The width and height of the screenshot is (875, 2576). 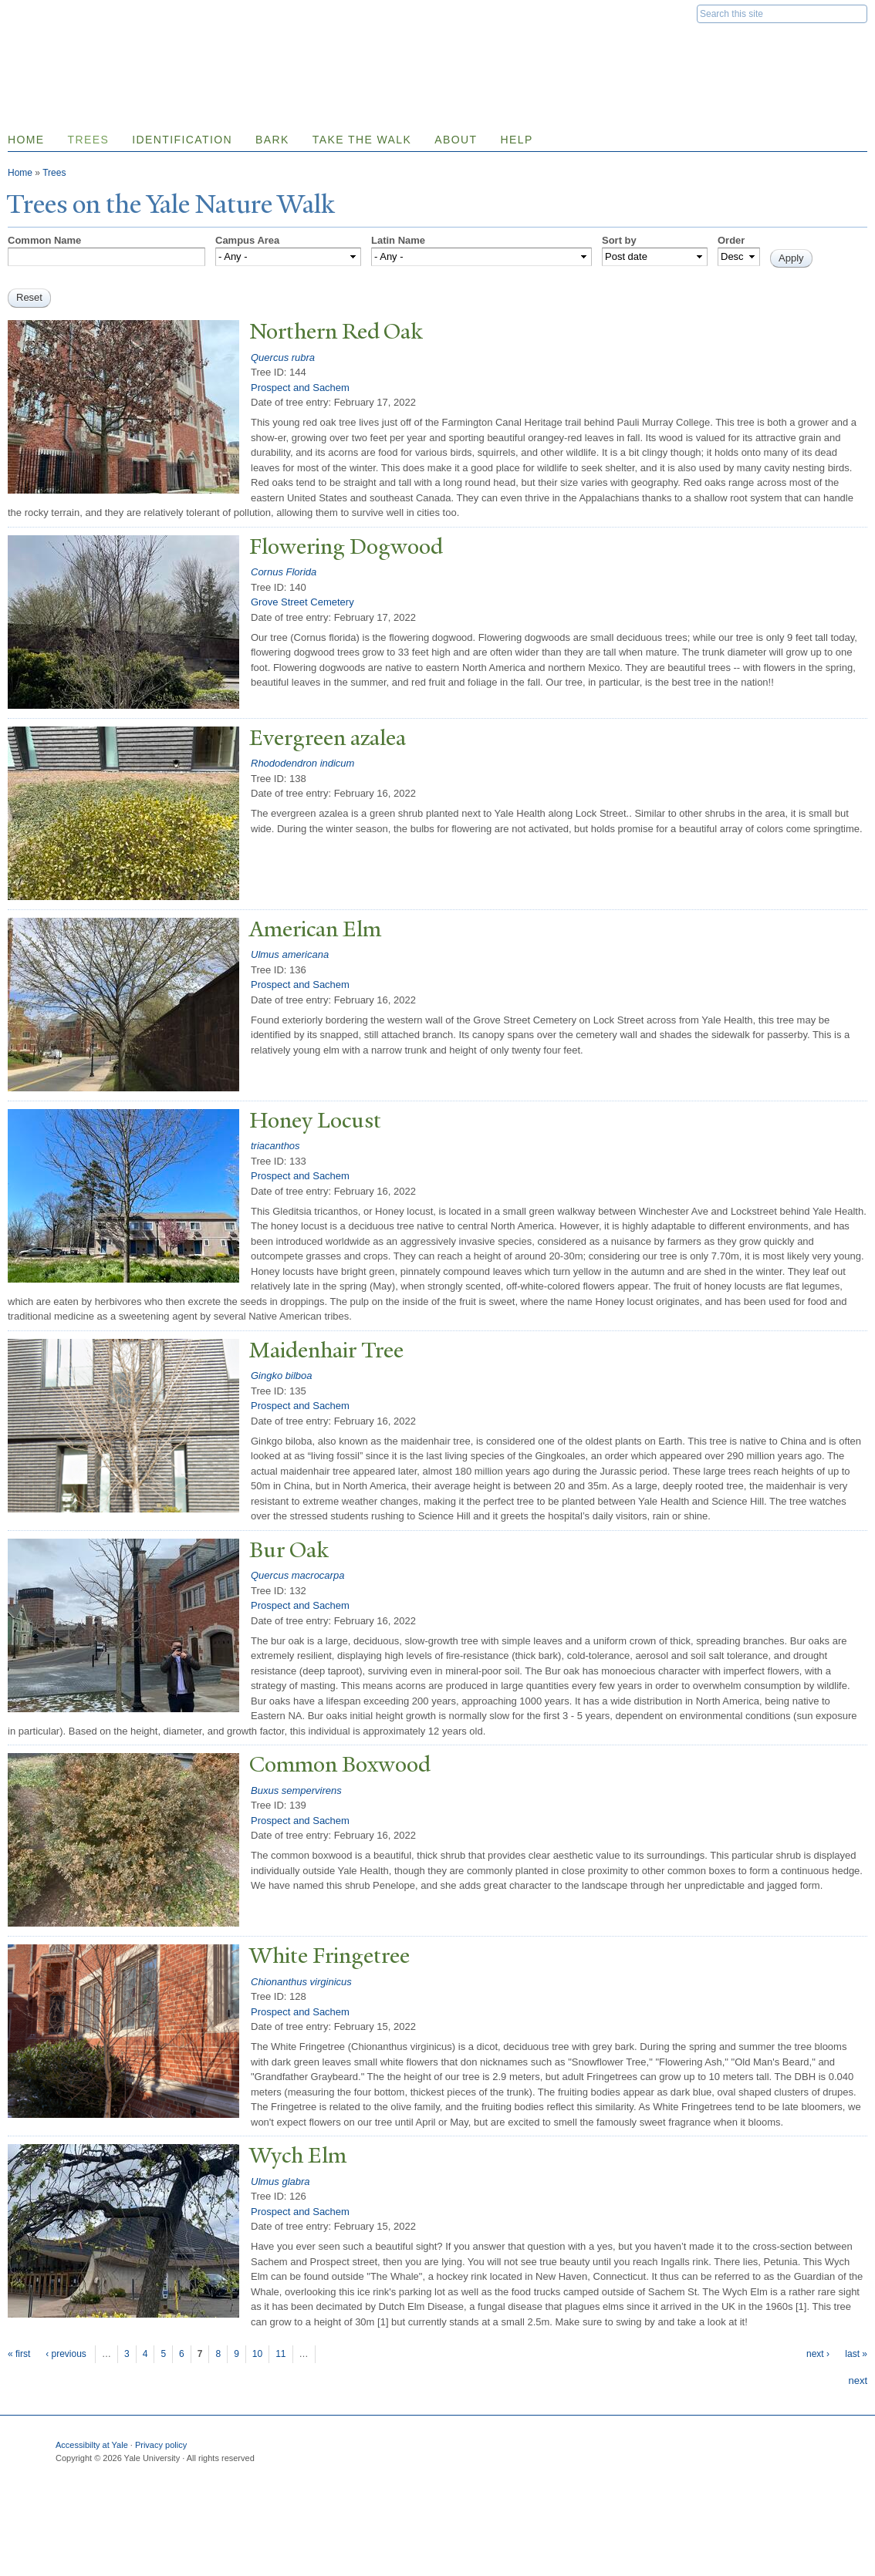 What do you see at coordinates (619, 240) in the screenshot?
I see `Sort by` at bounding box center [619, 240].